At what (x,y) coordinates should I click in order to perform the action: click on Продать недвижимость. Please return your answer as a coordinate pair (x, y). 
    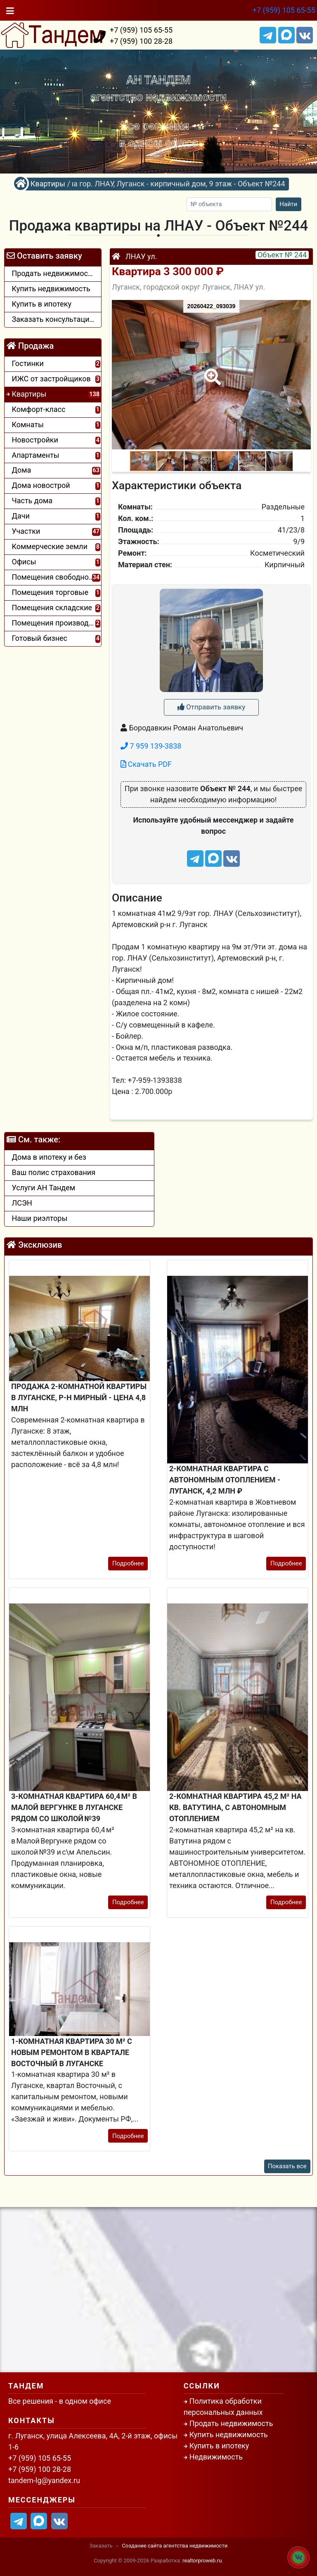
    Looking at the image, I should click on (231, 2423).